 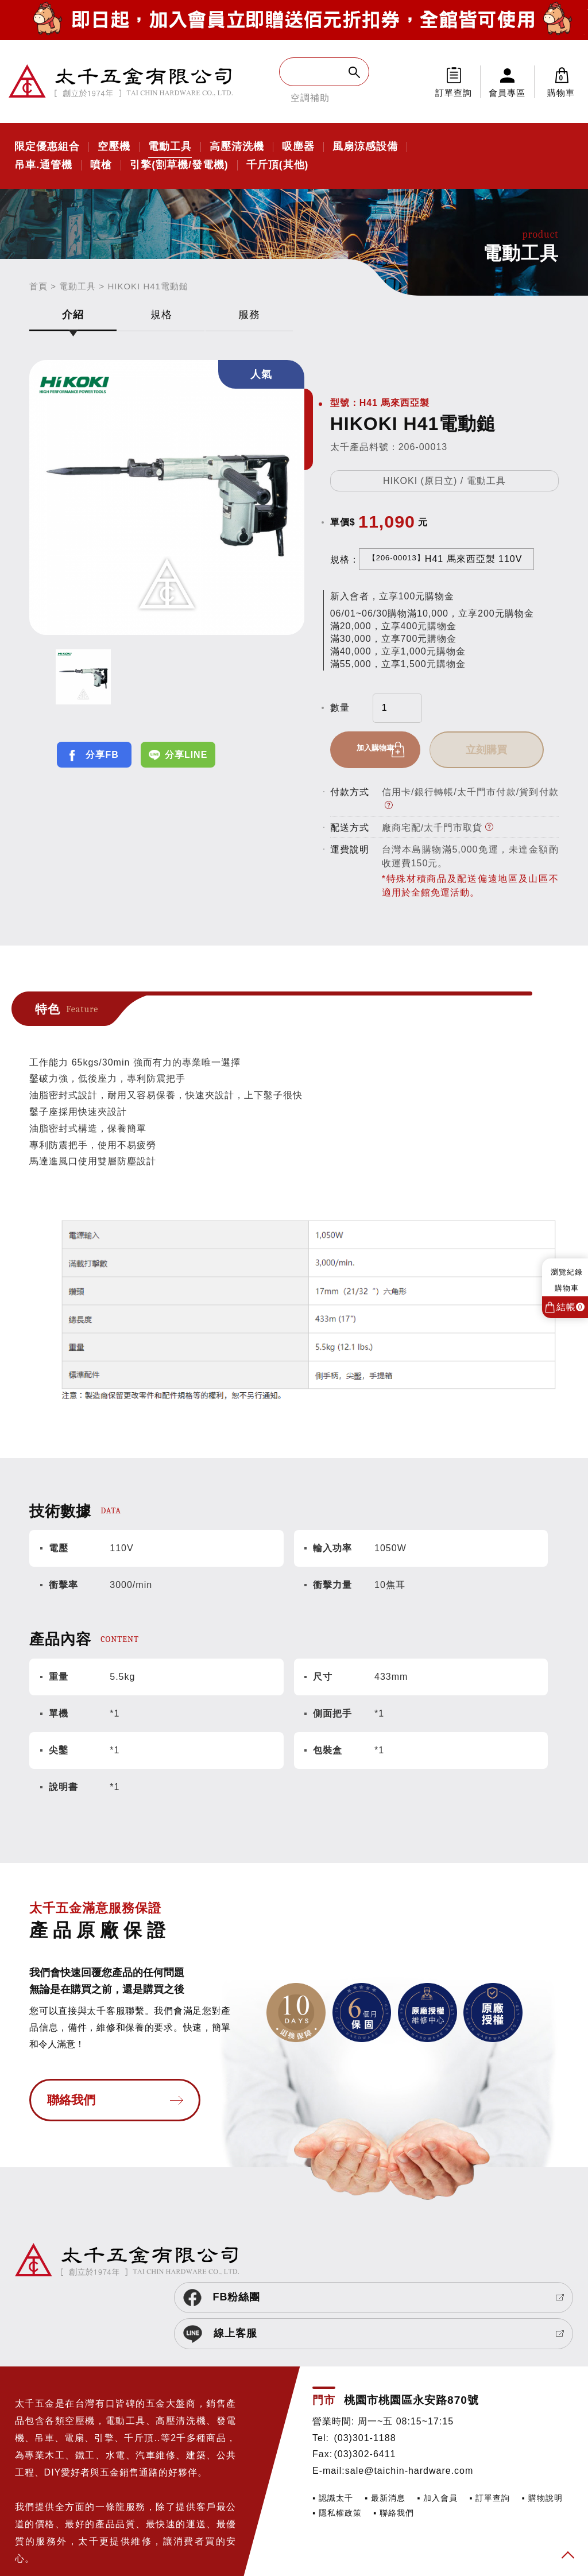 I want to click on 結帳, so click(x=570, y=1307).